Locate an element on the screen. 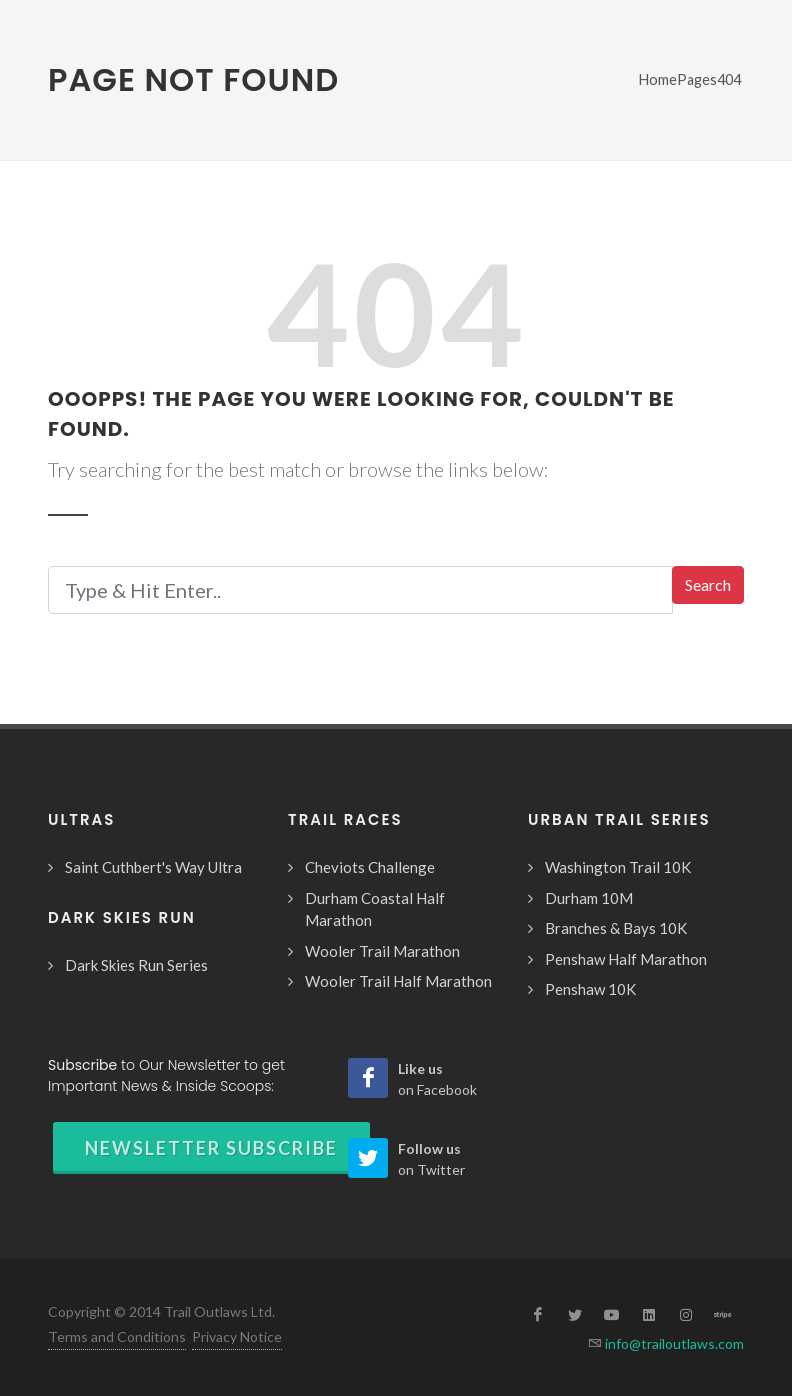 This screenshot has width=792, height=1396. Wooler Trail Marathon is located at coordinates (382, 951).